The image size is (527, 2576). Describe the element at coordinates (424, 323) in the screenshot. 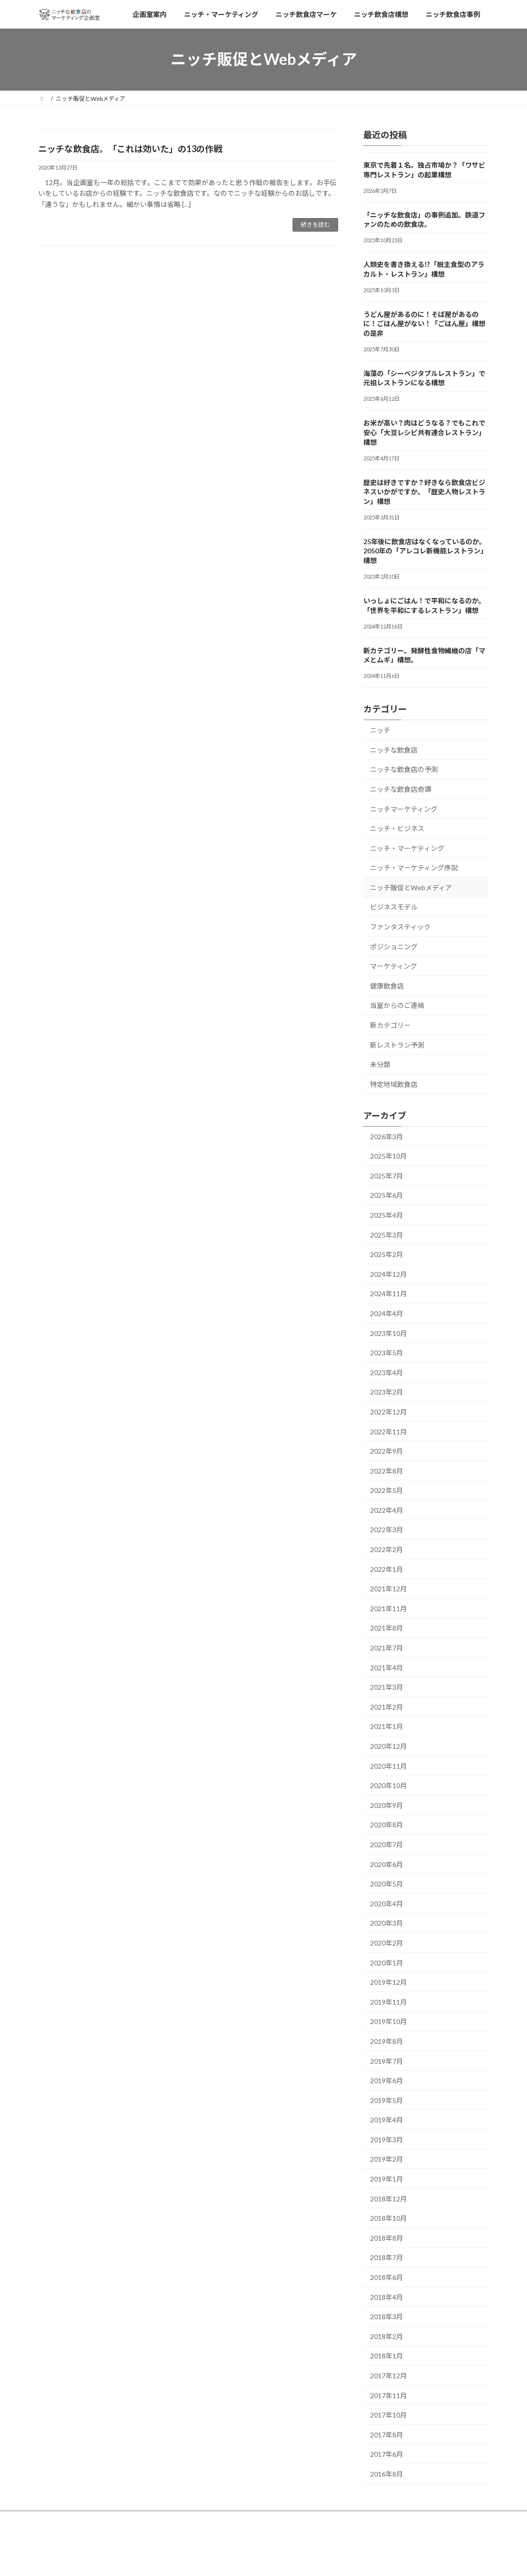

I see `うどん屋があるのに！そば屋があるのに！ごはん屋がない！「ごはん屋」構想の是非` at that location.